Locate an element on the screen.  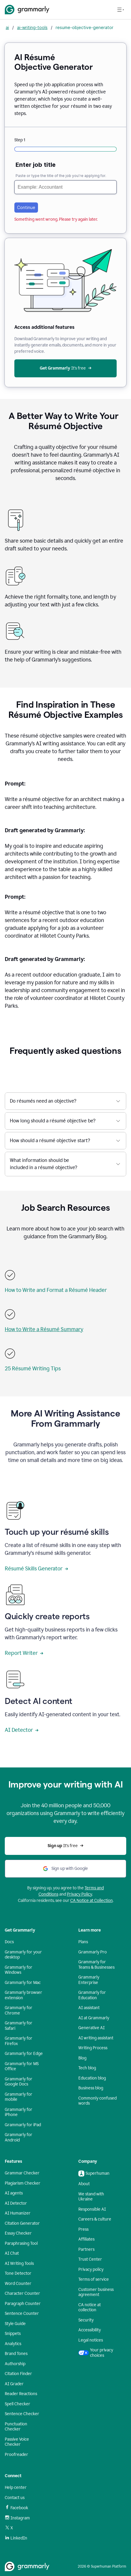
Grammarly for Education is located at coordinates (92, 1995).